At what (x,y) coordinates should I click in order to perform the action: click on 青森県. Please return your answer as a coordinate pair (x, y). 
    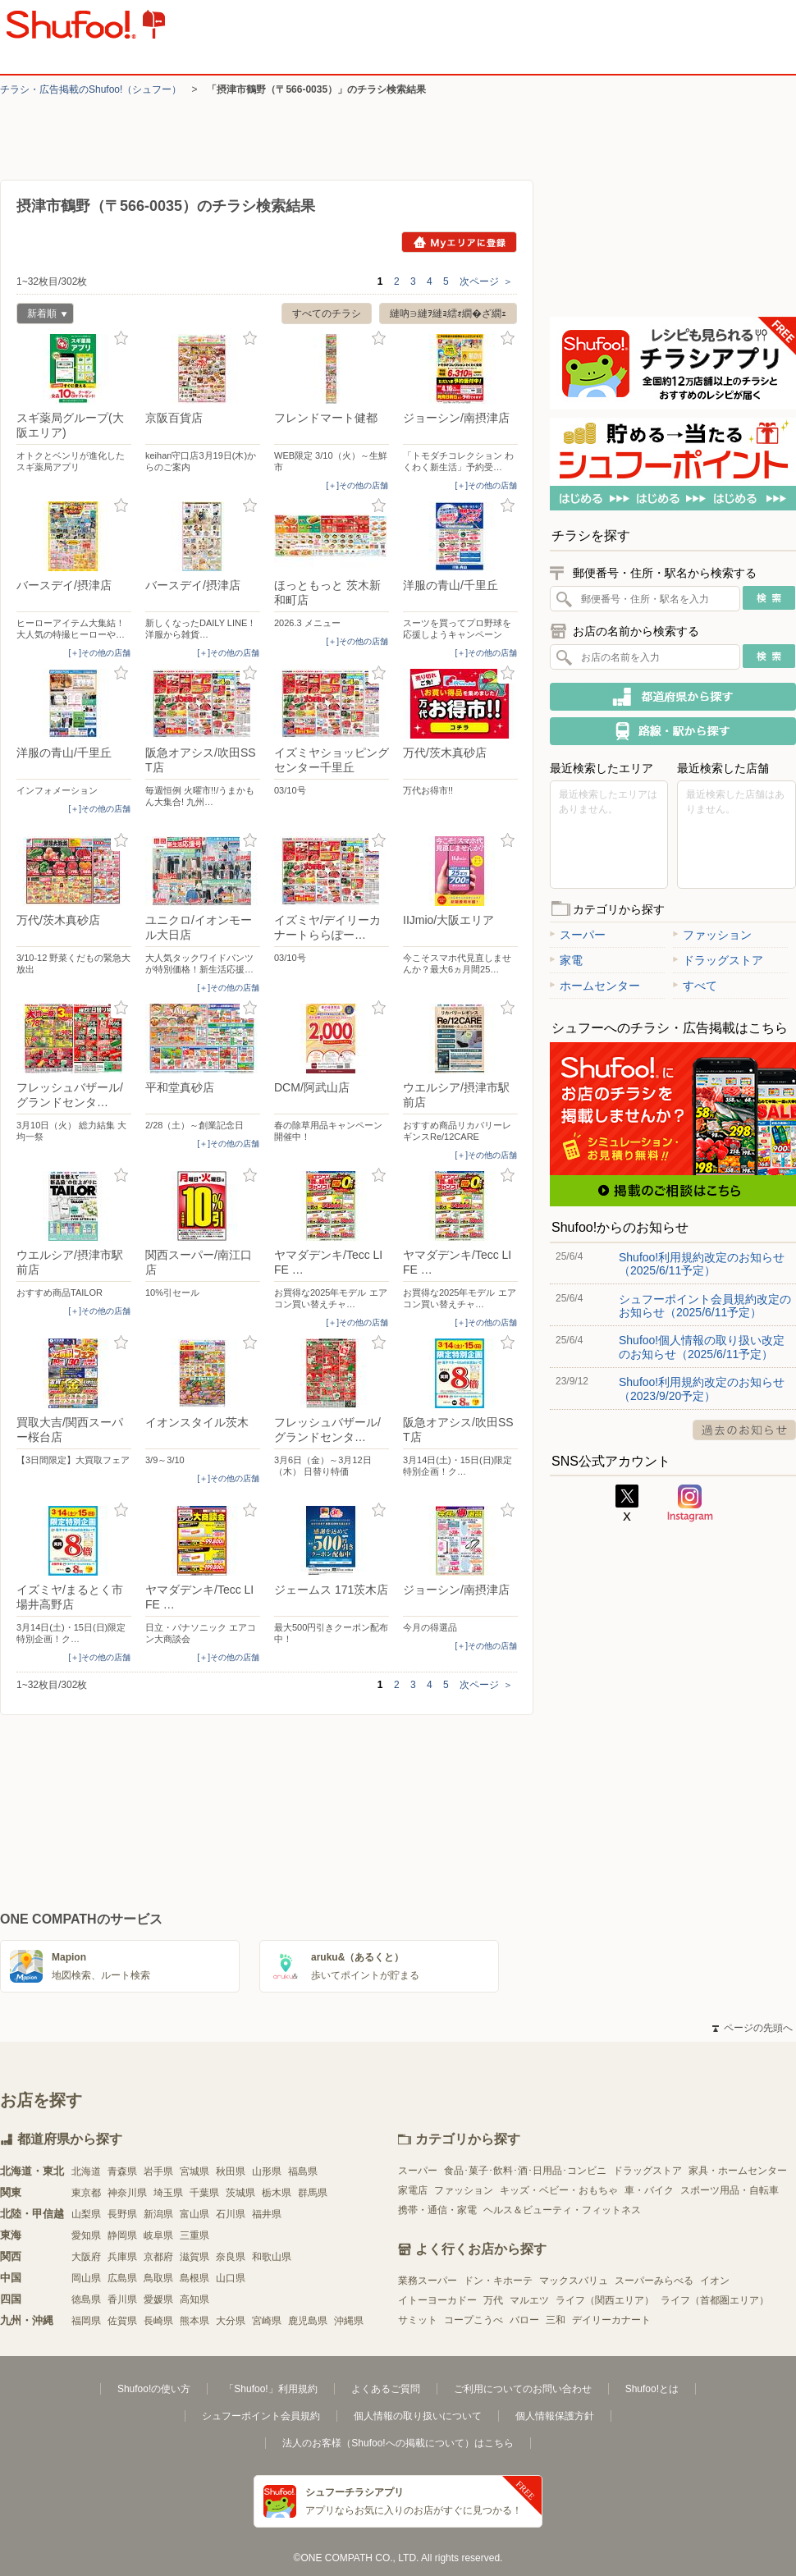
    Looking at the image, I should click on (122, 2171).